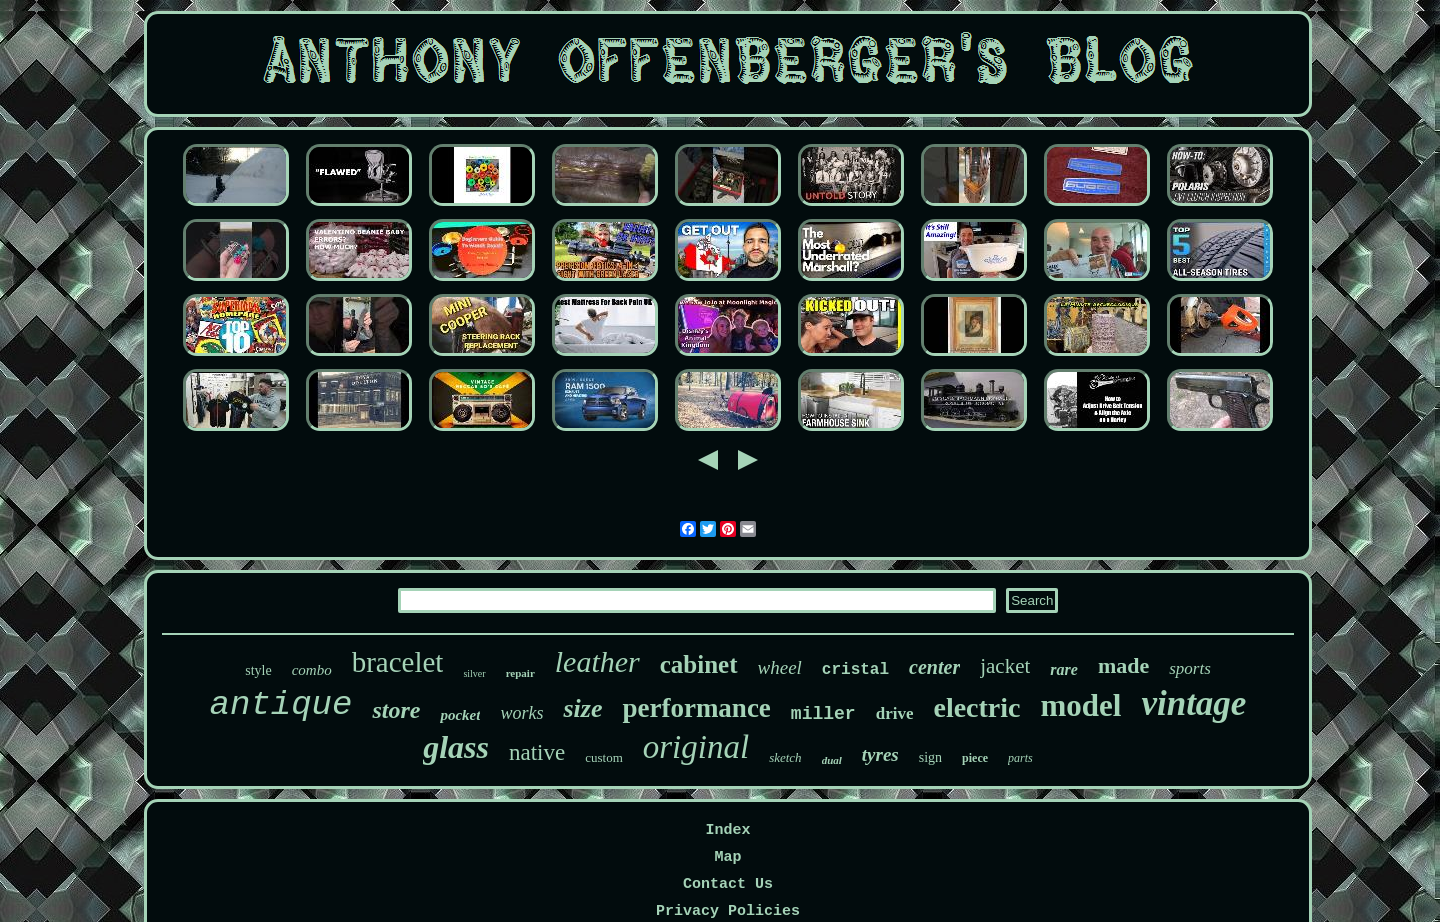  Describe the element at coordinates (1064, 669) in the screenshot. I see `rare` at that location.